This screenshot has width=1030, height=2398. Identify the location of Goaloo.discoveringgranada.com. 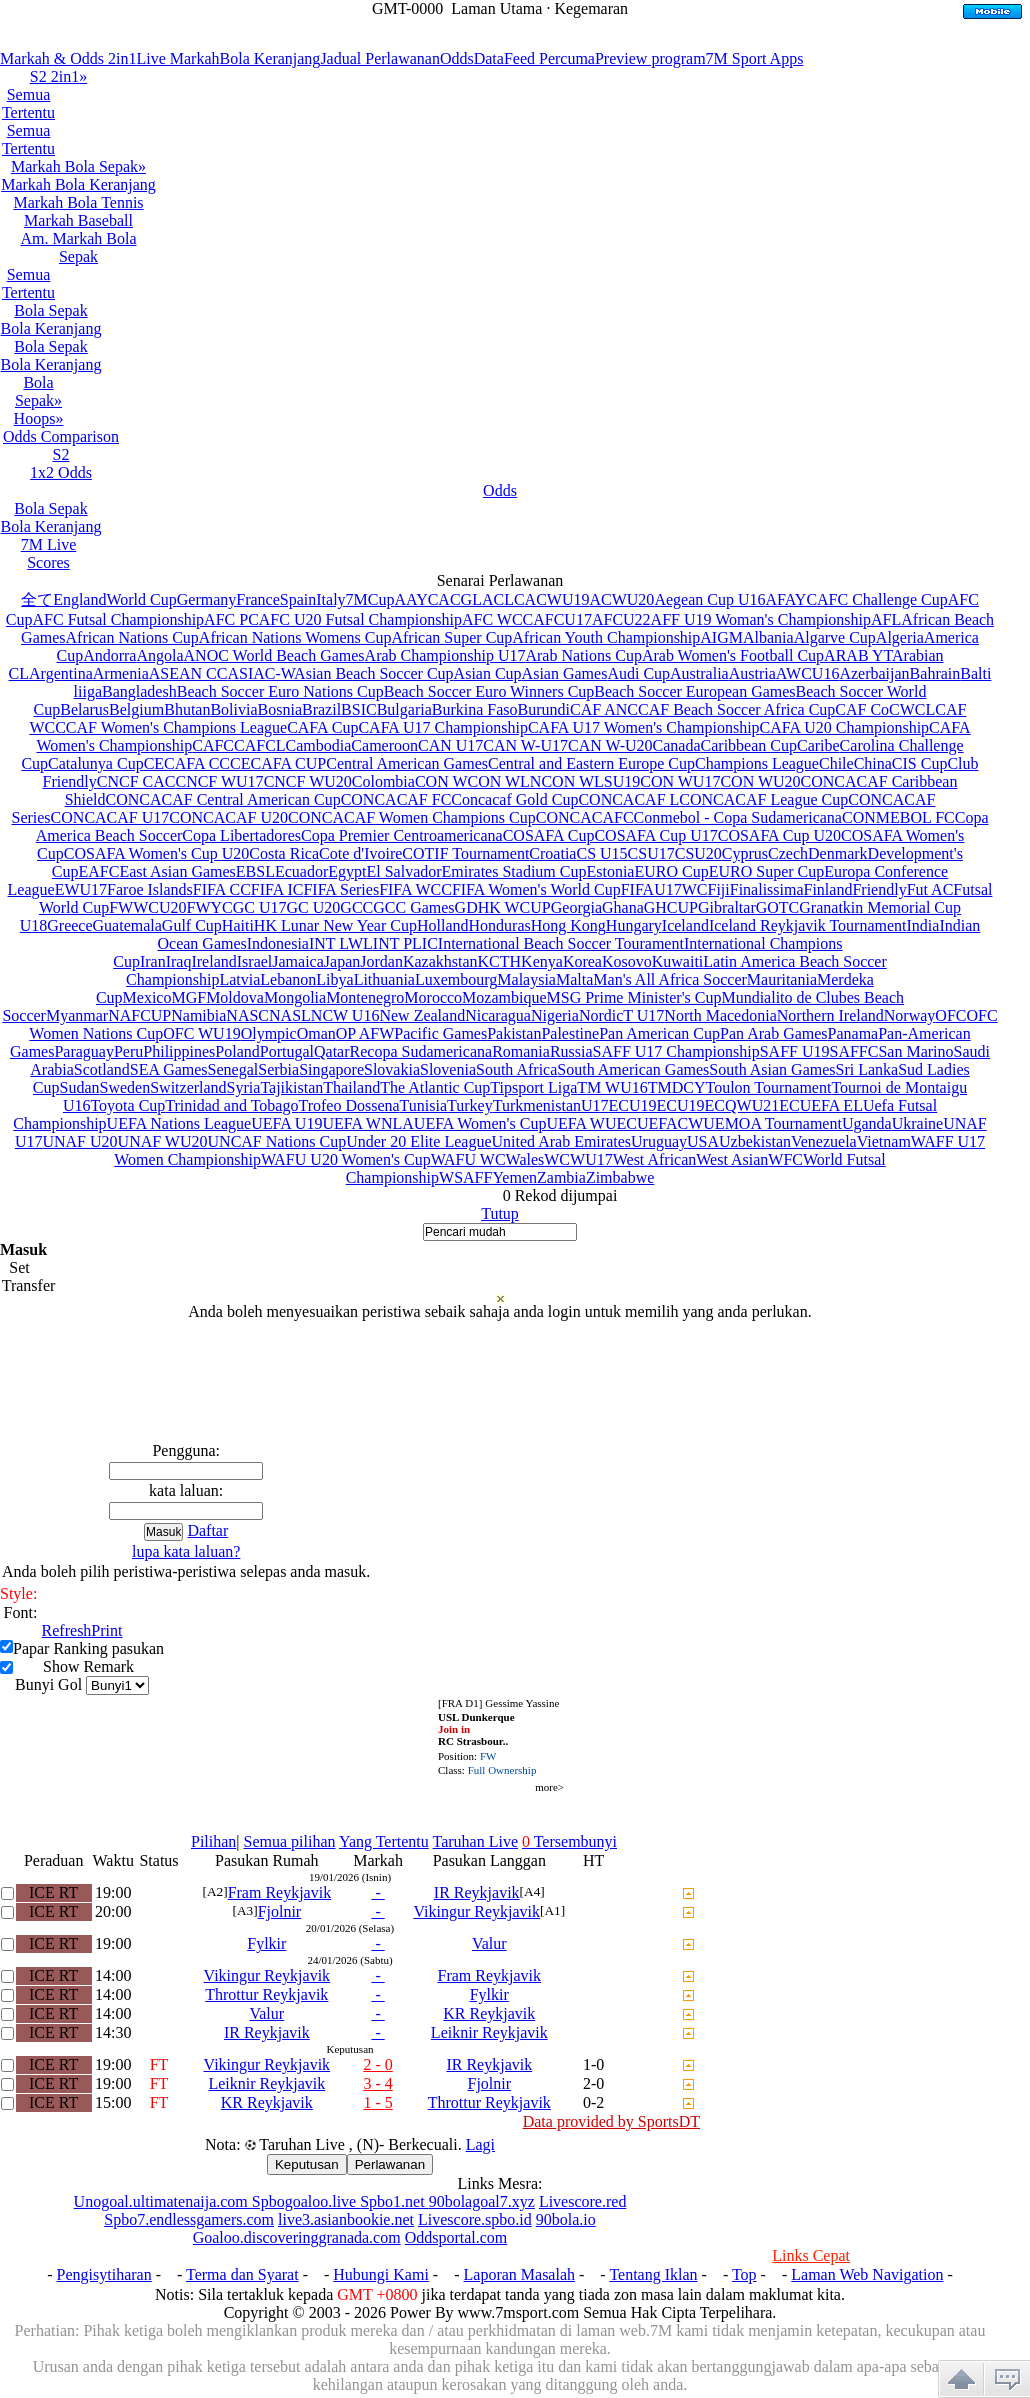
(297, 2237).